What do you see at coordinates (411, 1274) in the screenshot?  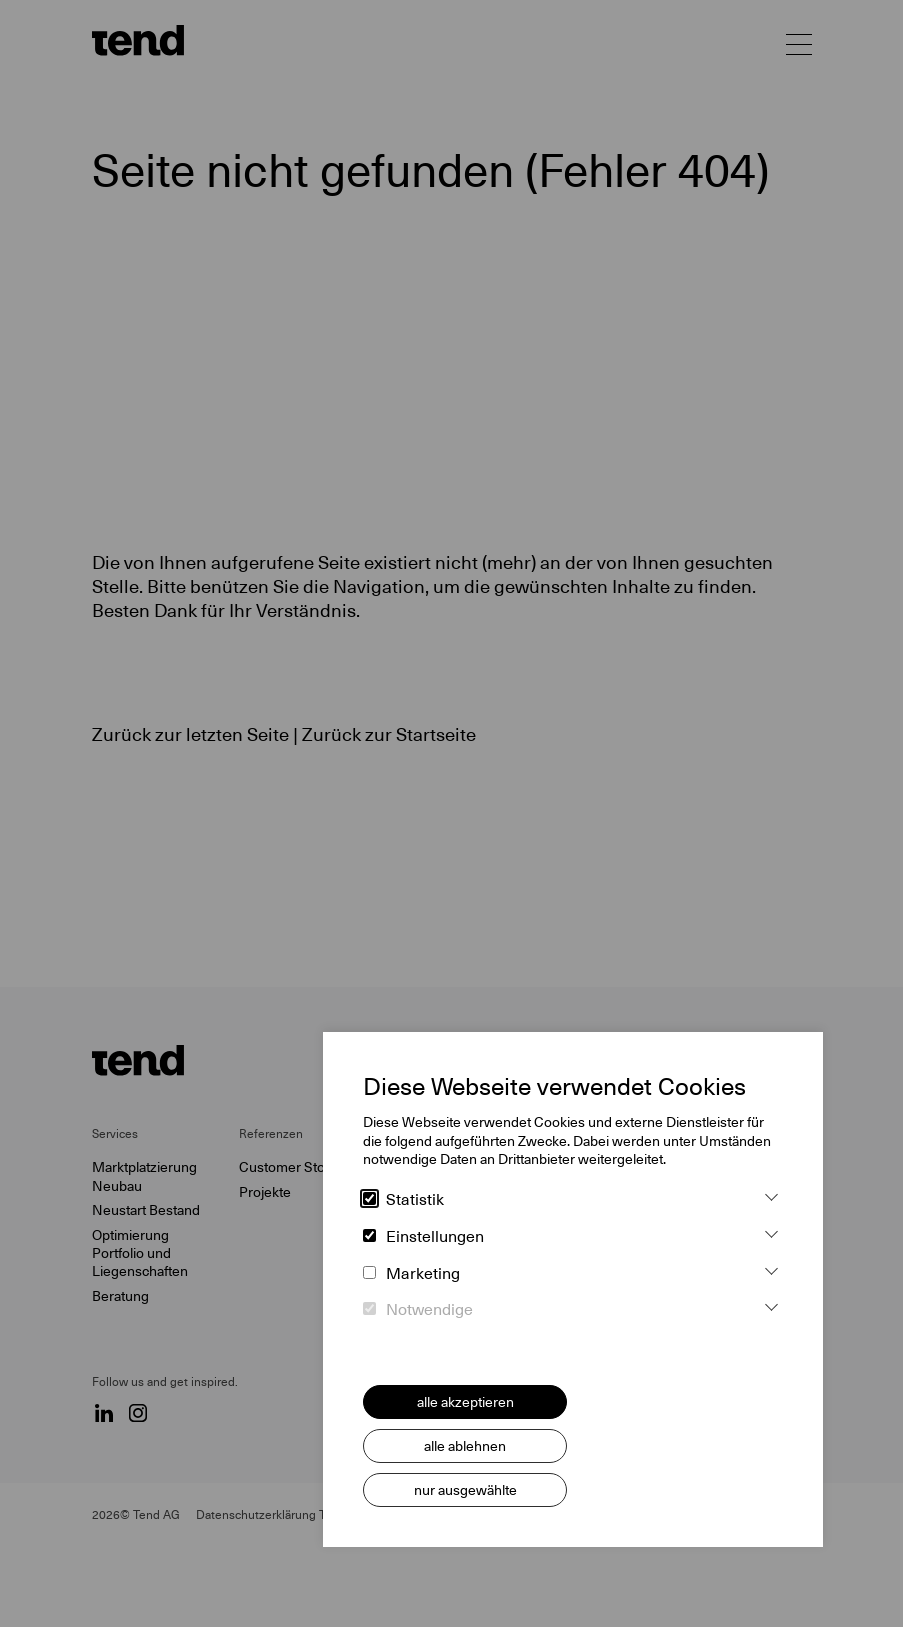 I see `Marketing` at bounding box center [411, 1274].